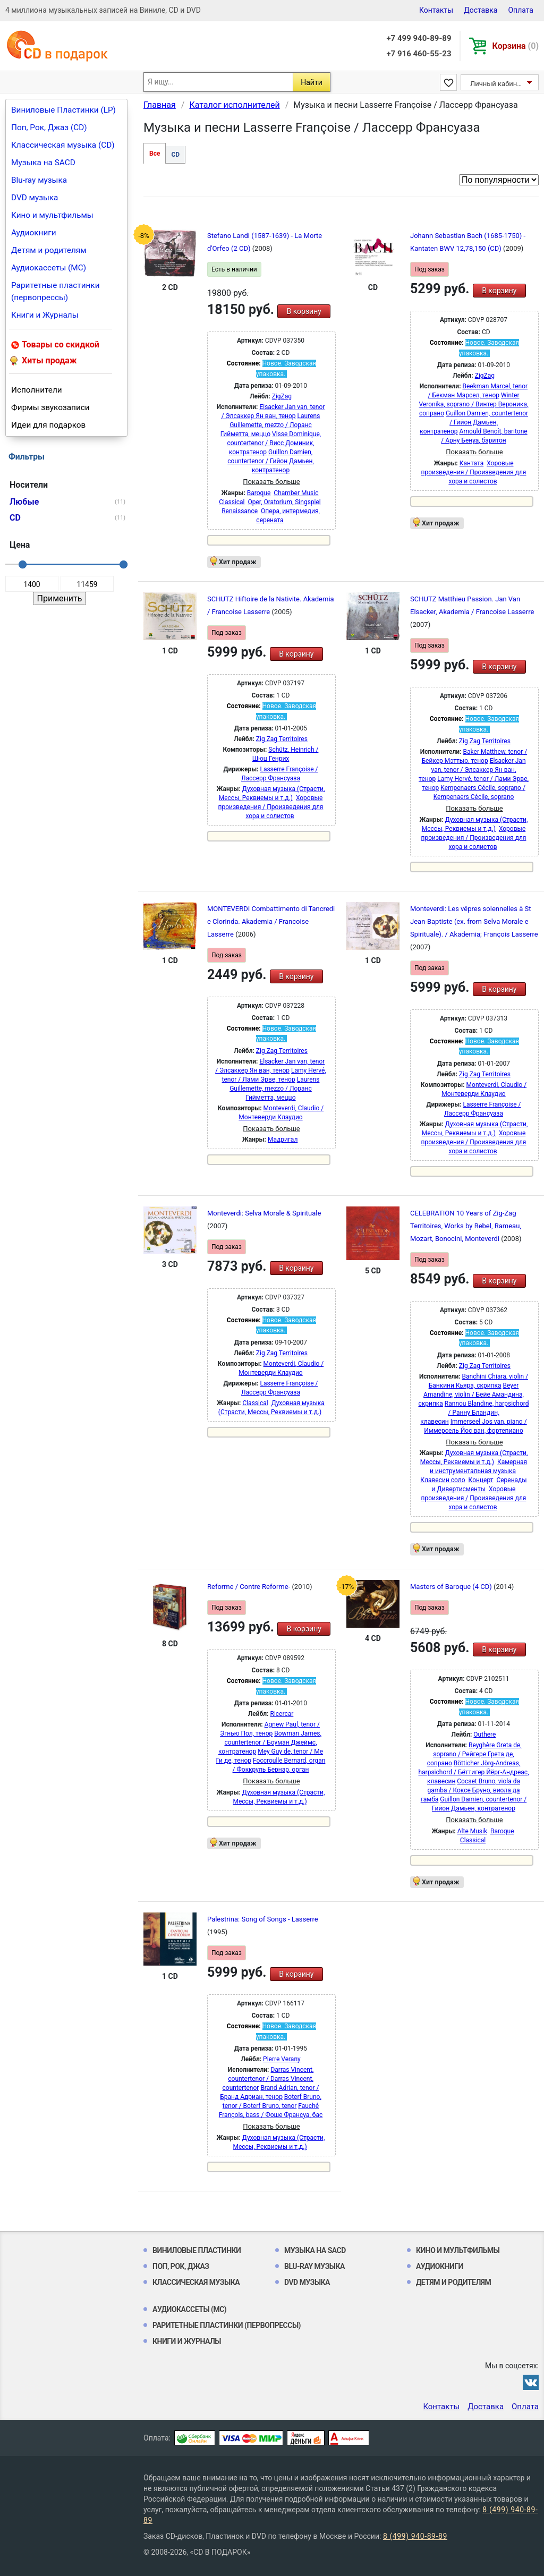 The height and width of the screenshot is (2576, 544). I want to click on Аудиокассеты (MC), so click(48, 268).